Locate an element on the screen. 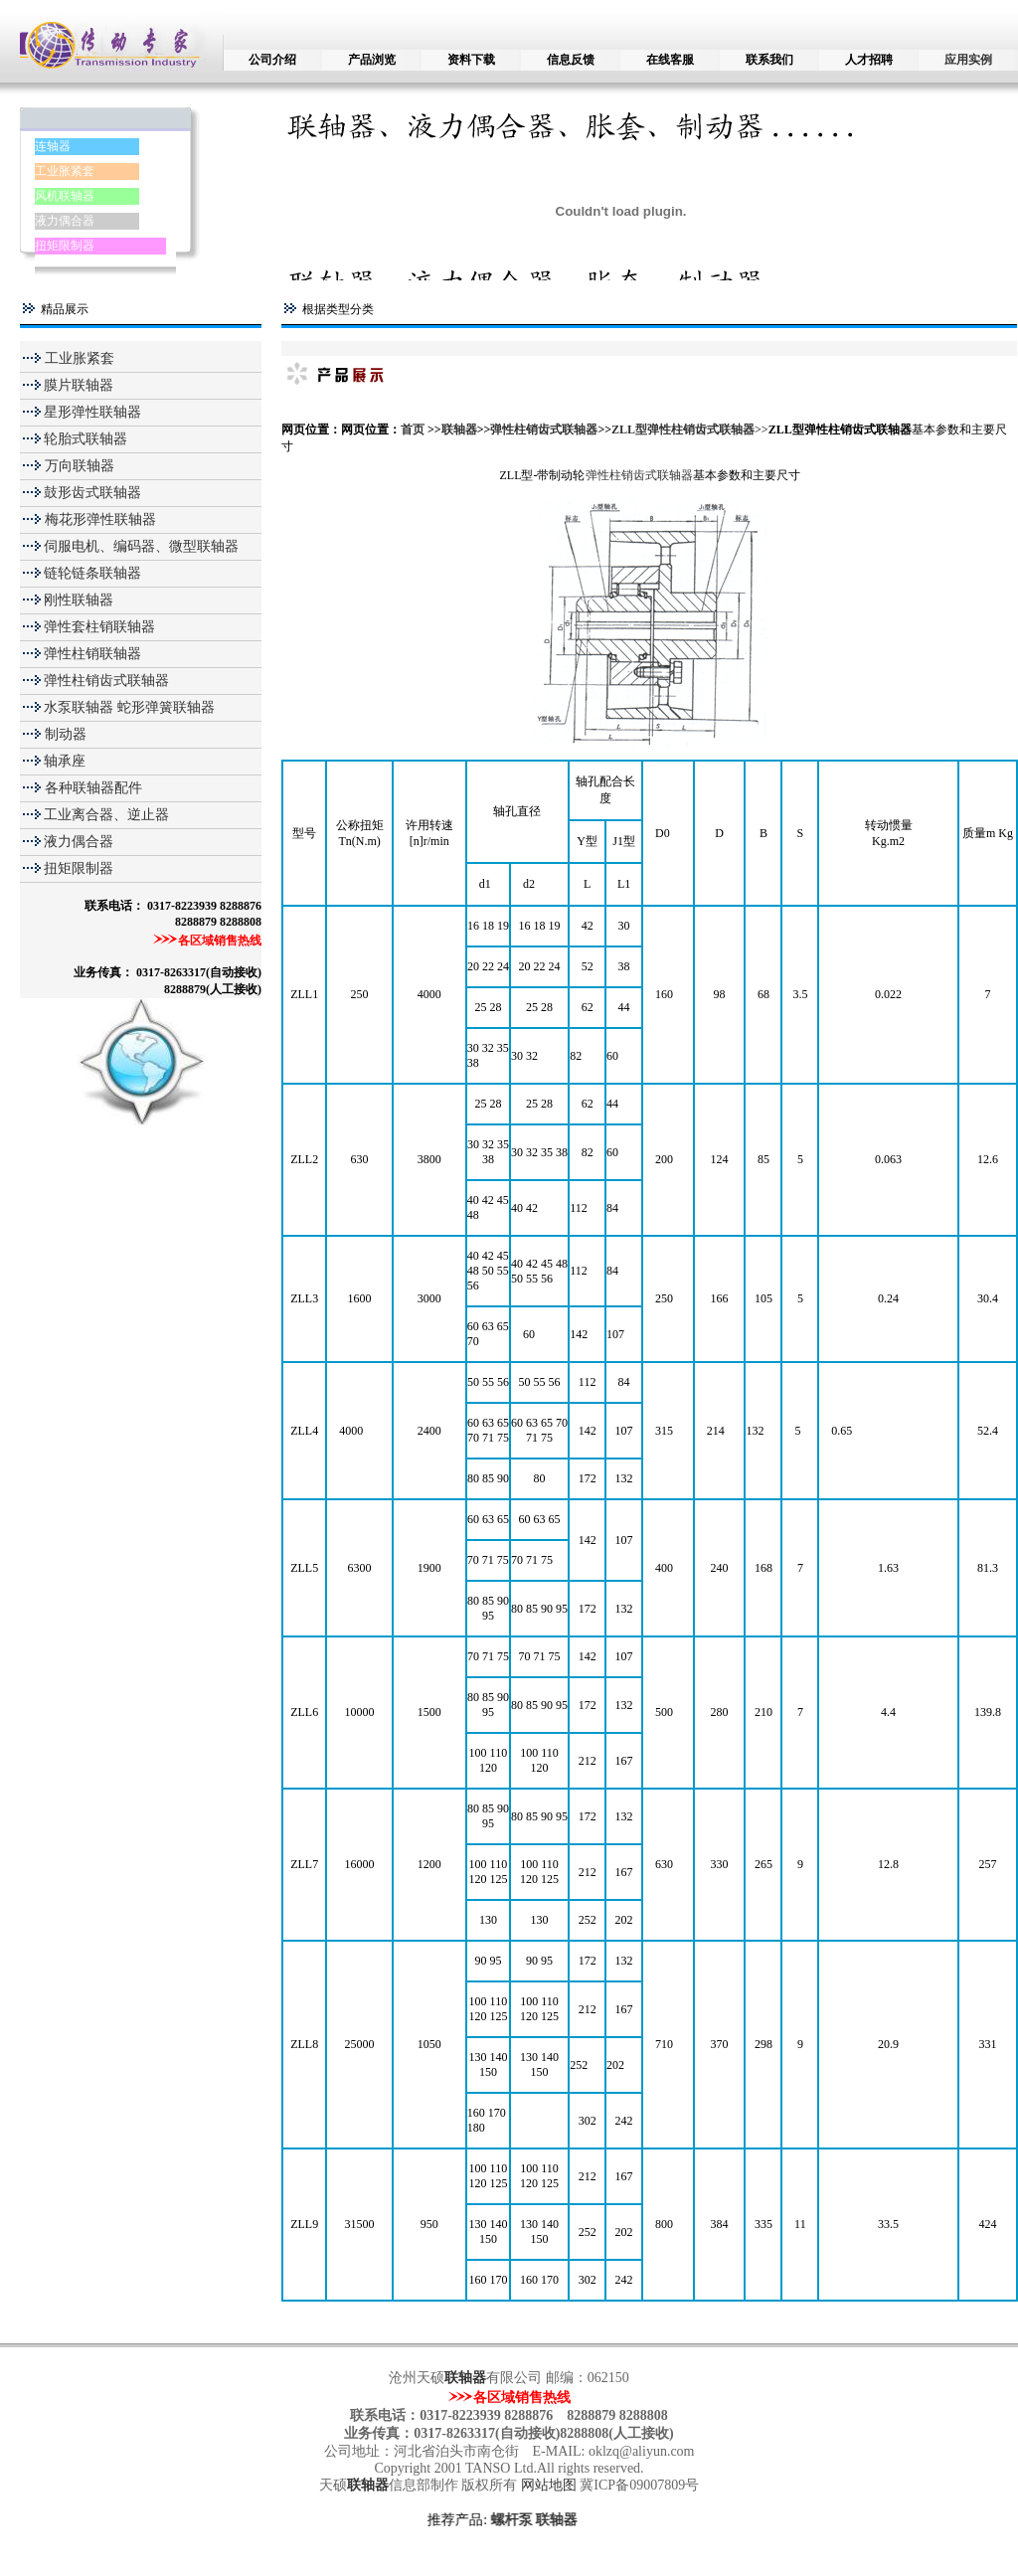  风机联轴器 is located at coordinates (64, 196).